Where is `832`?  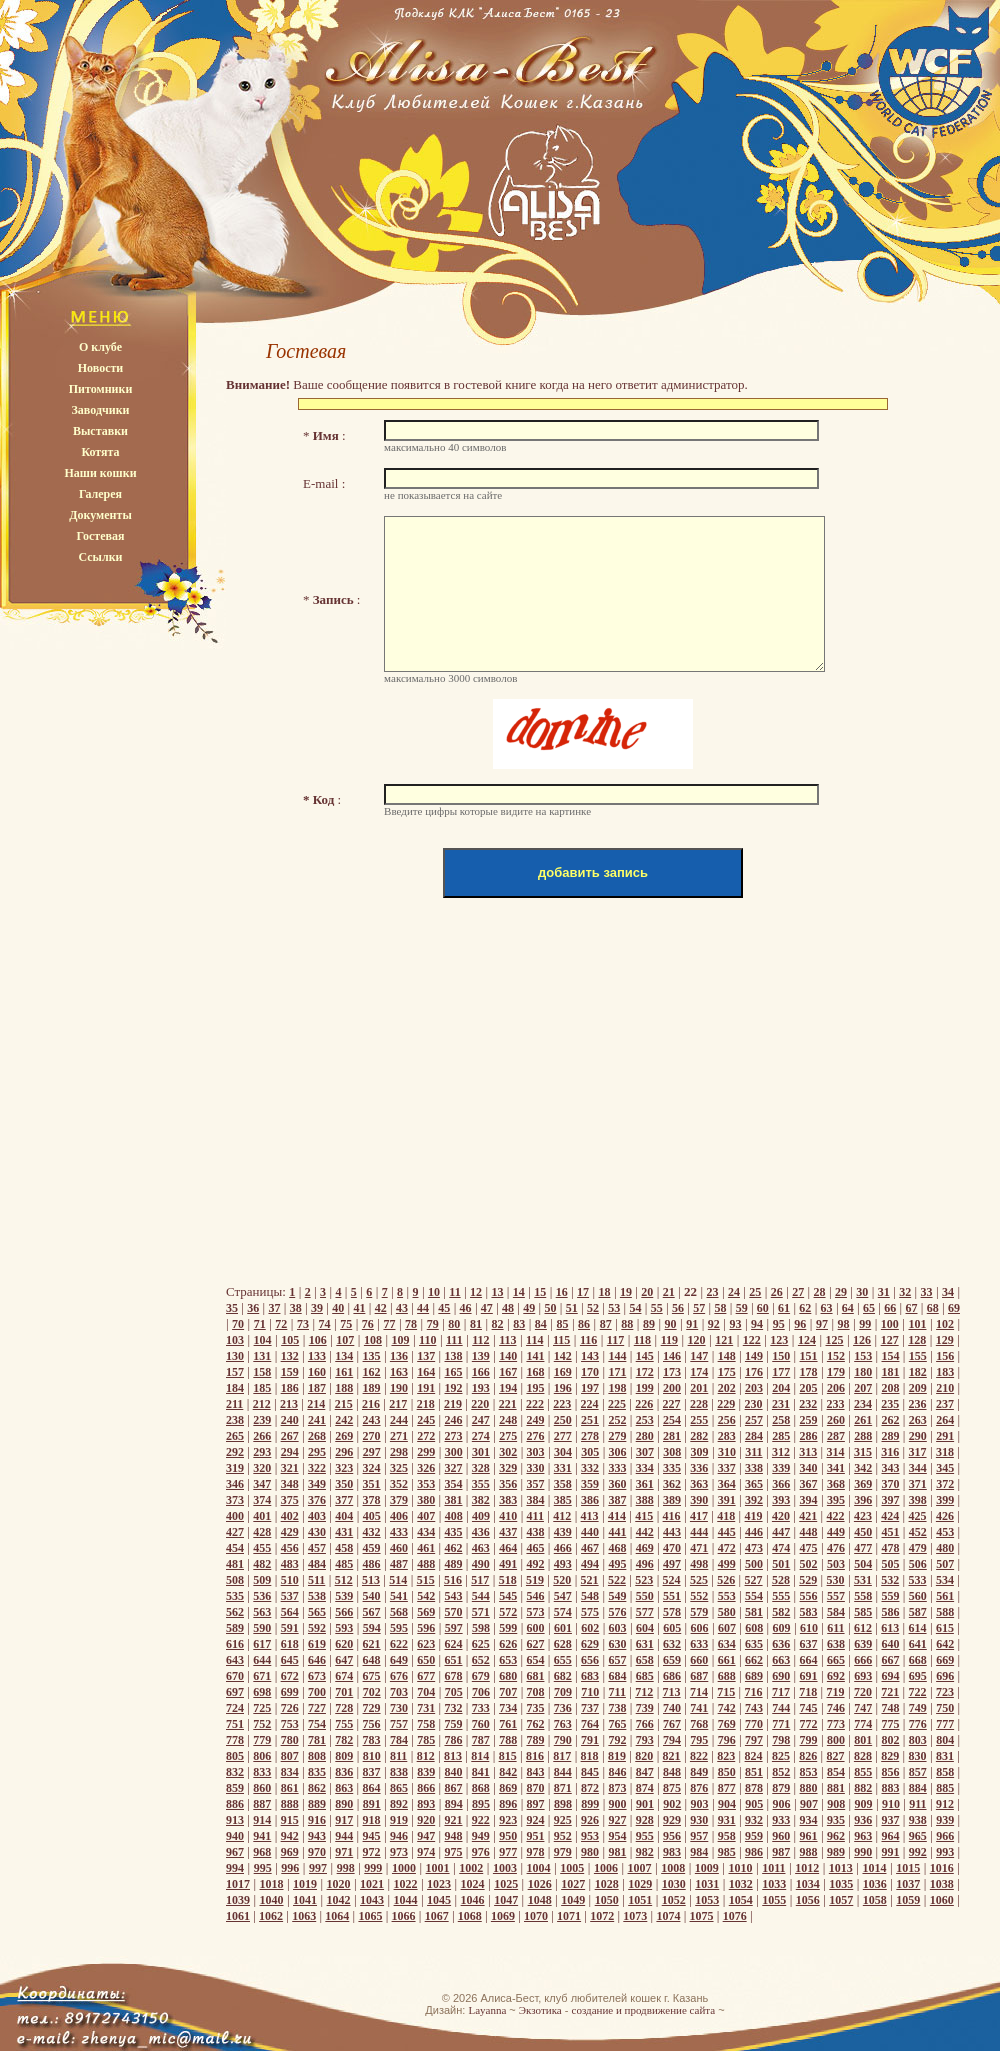
832 is located at coordinates (235, 1772).